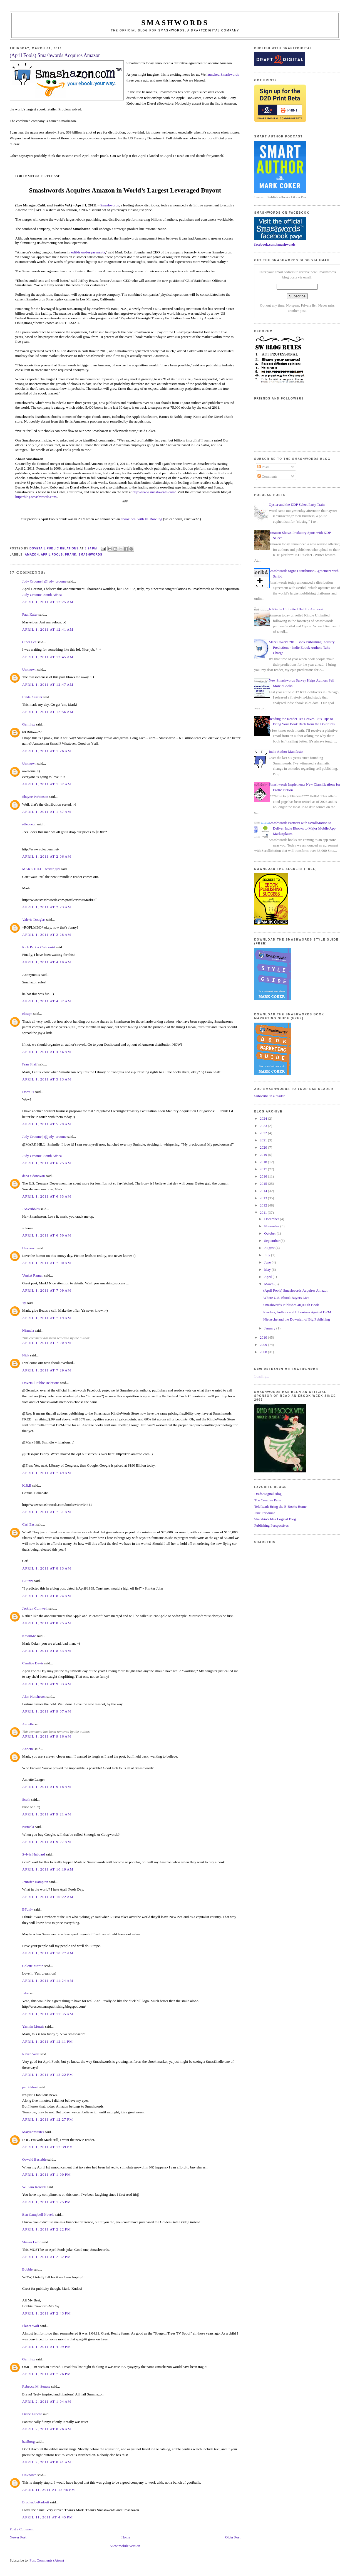  What do you see at coordinates (36, 2386) in the screenshot?
I see `Rebecca M. Senese` at bounding box center [36, 2386].